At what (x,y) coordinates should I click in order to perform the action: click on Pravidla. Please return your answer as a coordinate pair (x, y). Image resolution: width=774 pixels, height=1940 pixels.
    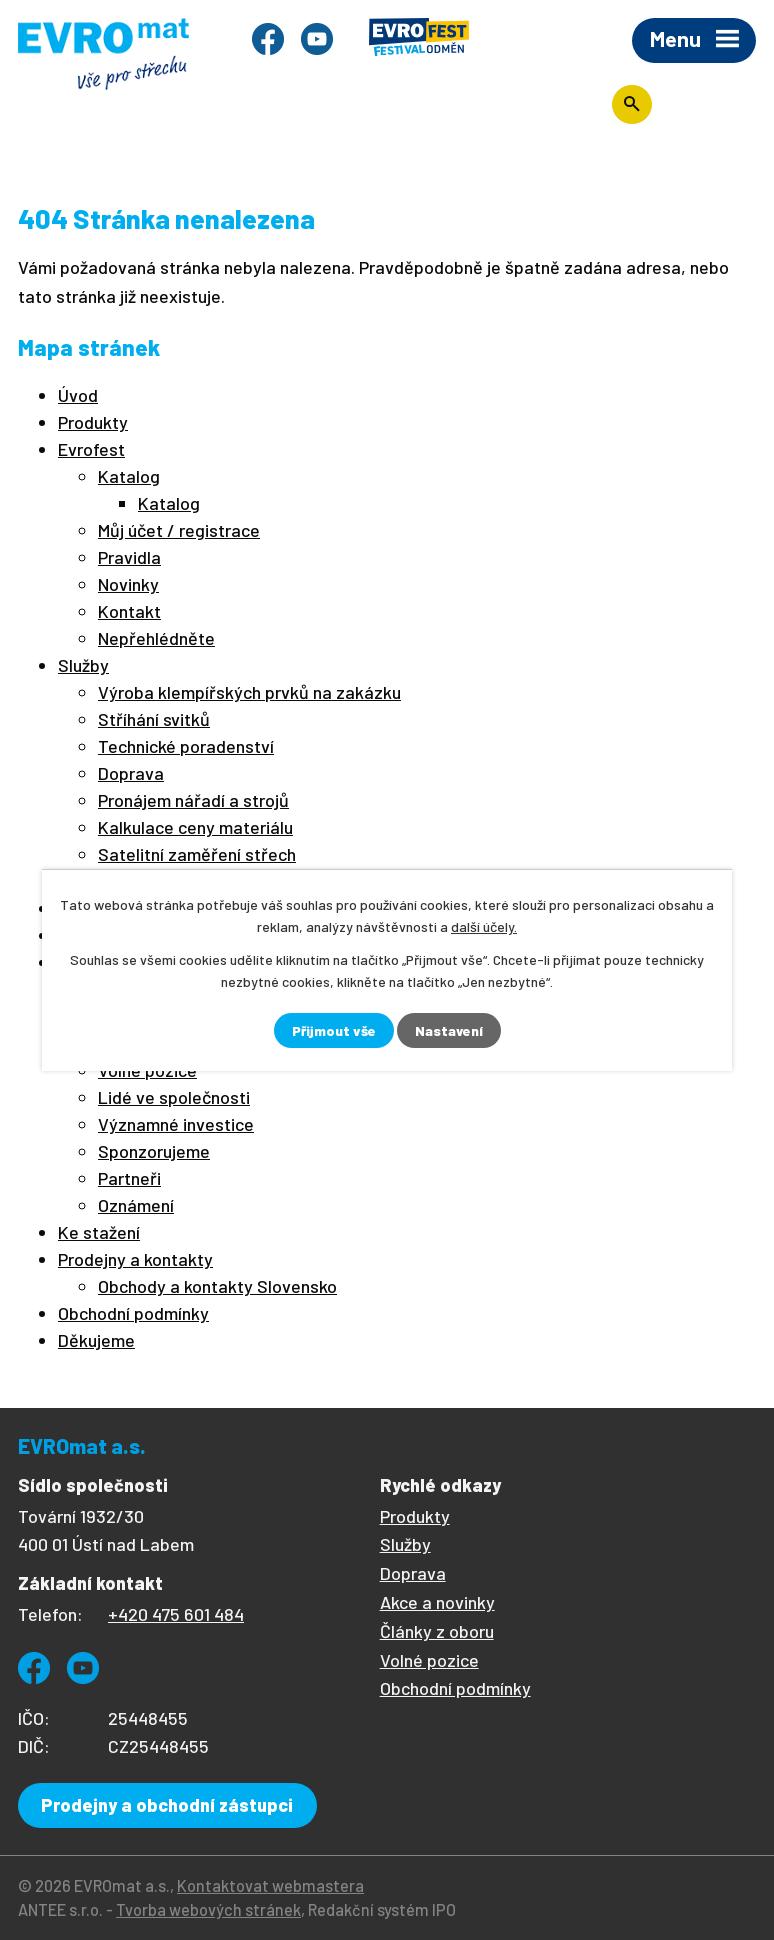
    Looking at the image, I should click on (129, 557).